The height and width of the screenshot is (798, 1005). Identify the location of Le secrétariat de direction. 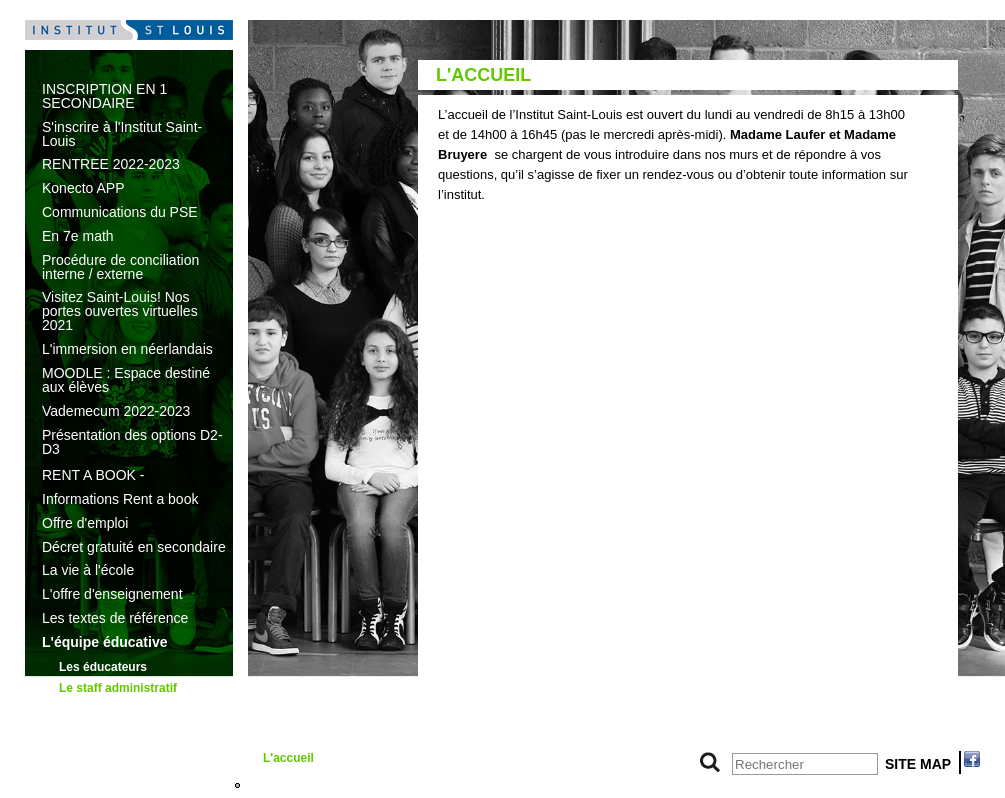
(310, 698).